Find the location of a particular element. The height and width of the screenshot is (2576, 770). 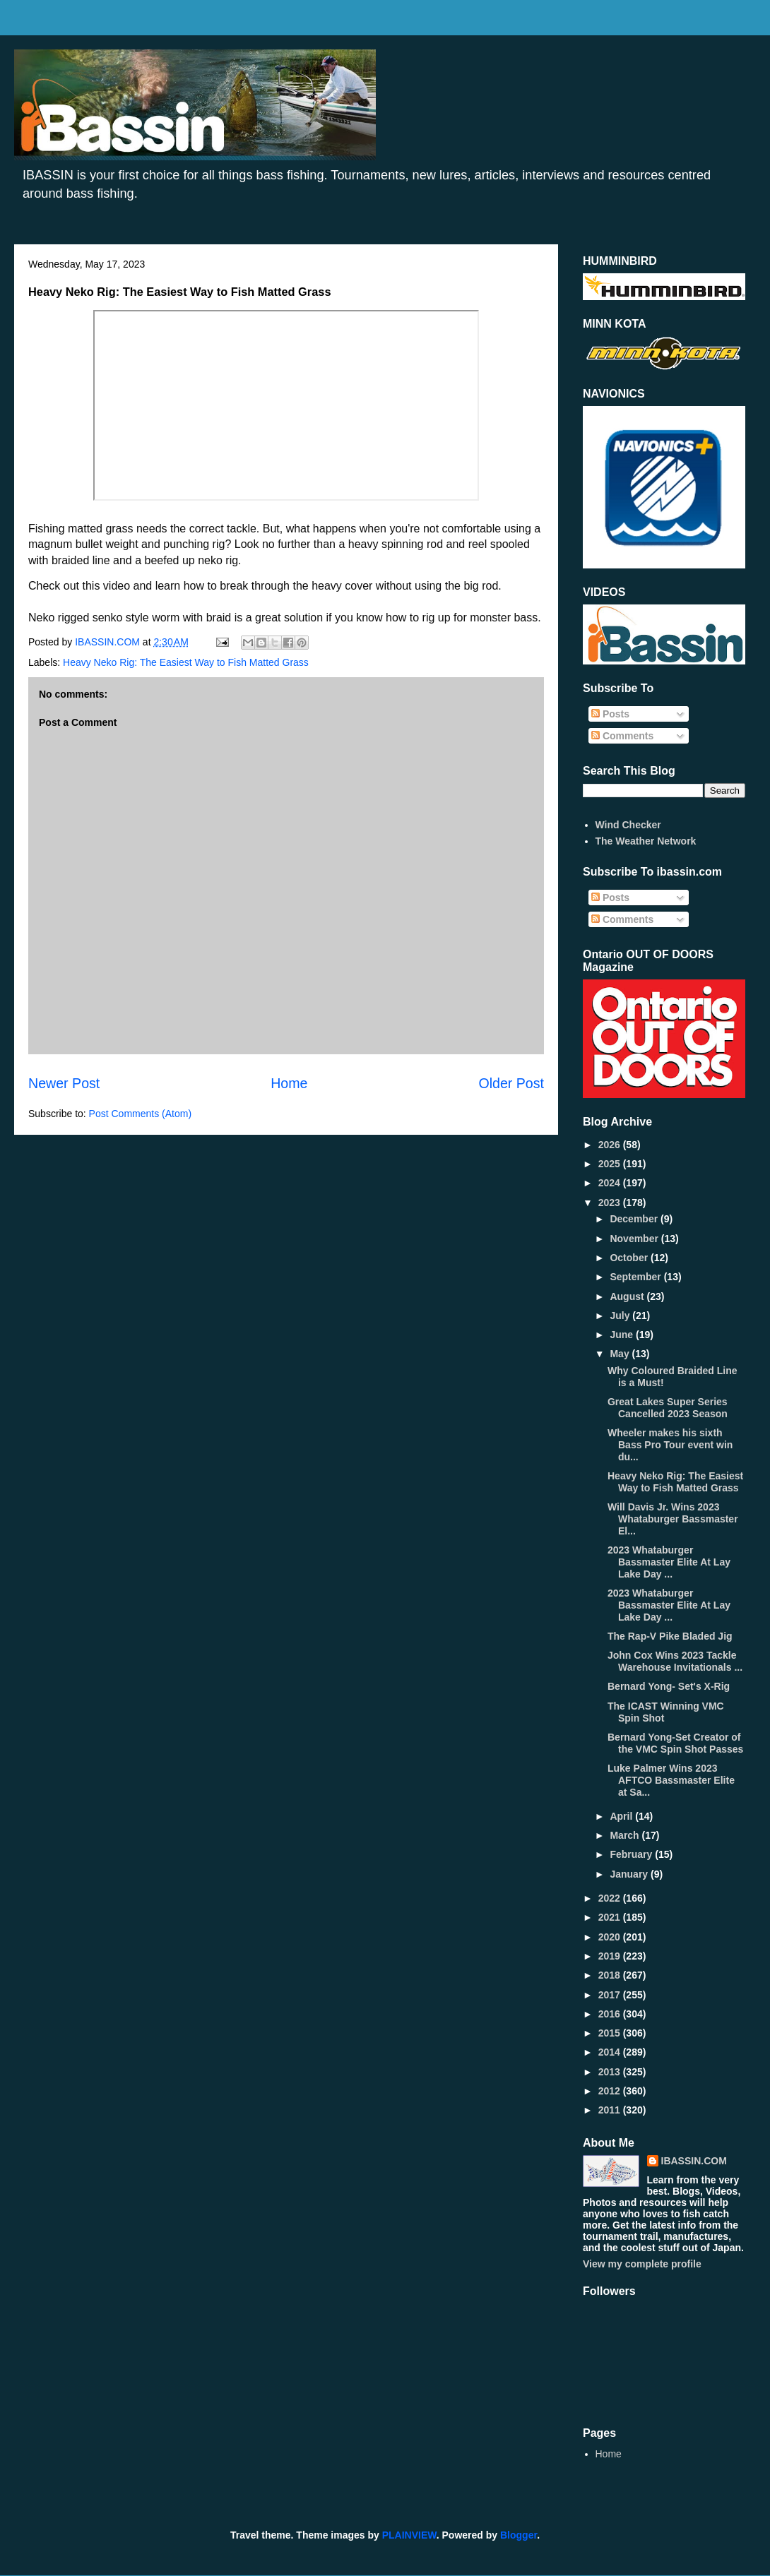

April is located at coordinates (622, 1816).